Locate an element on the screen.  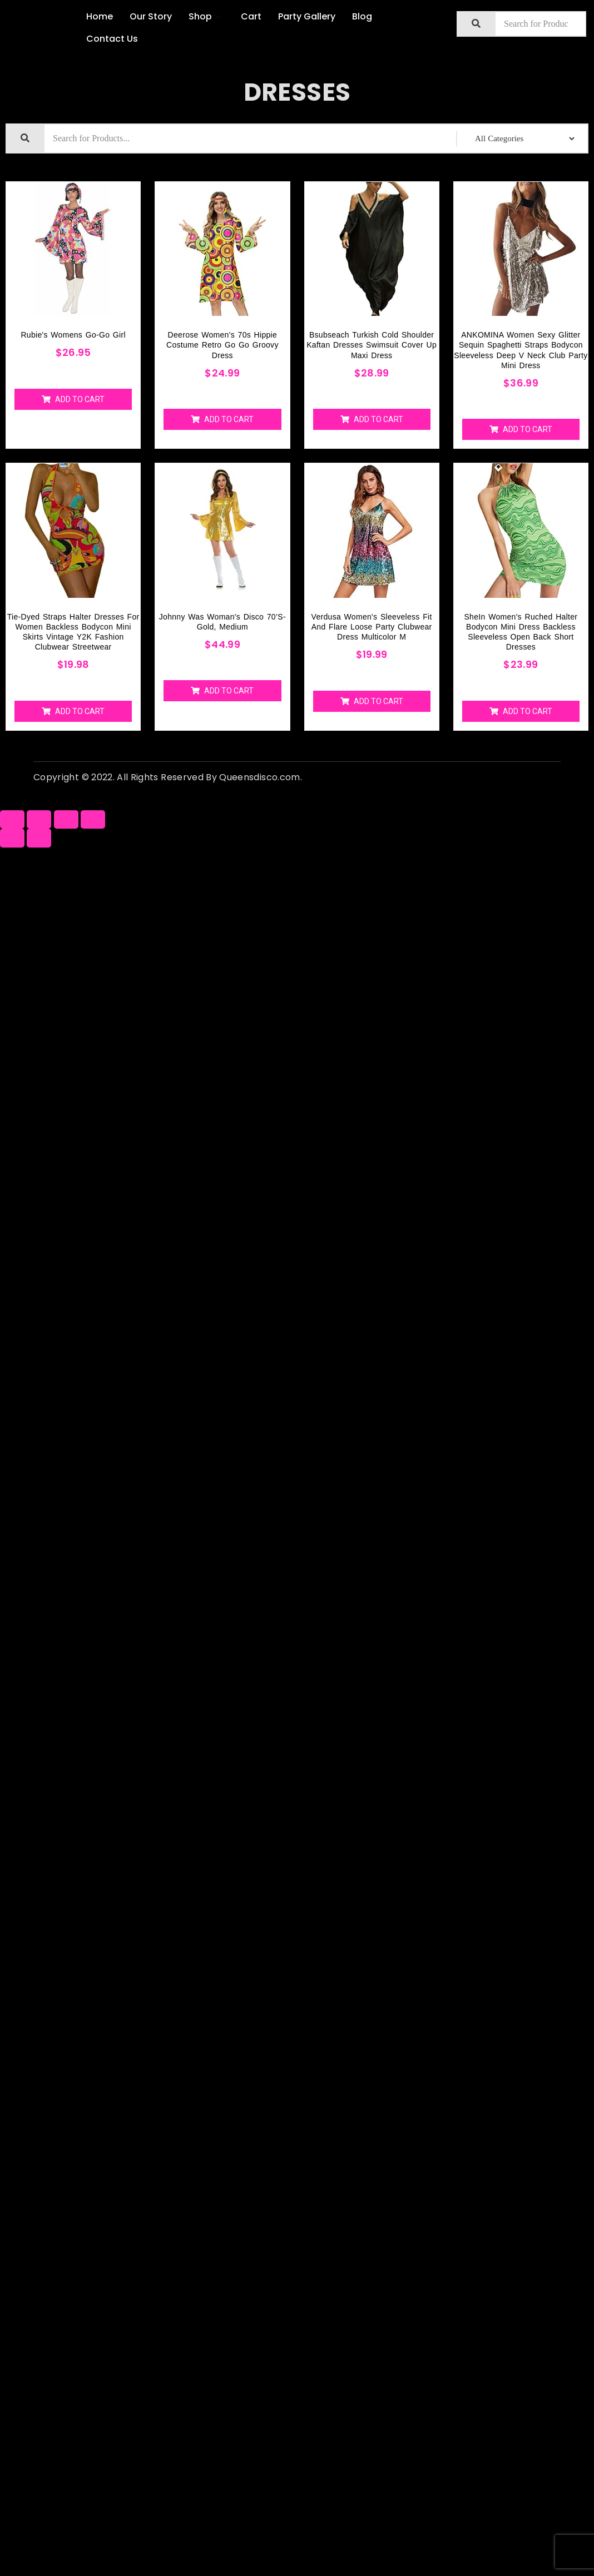
Add to cart [Add “Deerose Women's 70s Hippie Costume Retro Go Go Groovy Dress” to your cart] is located at coordinates (229, 419).